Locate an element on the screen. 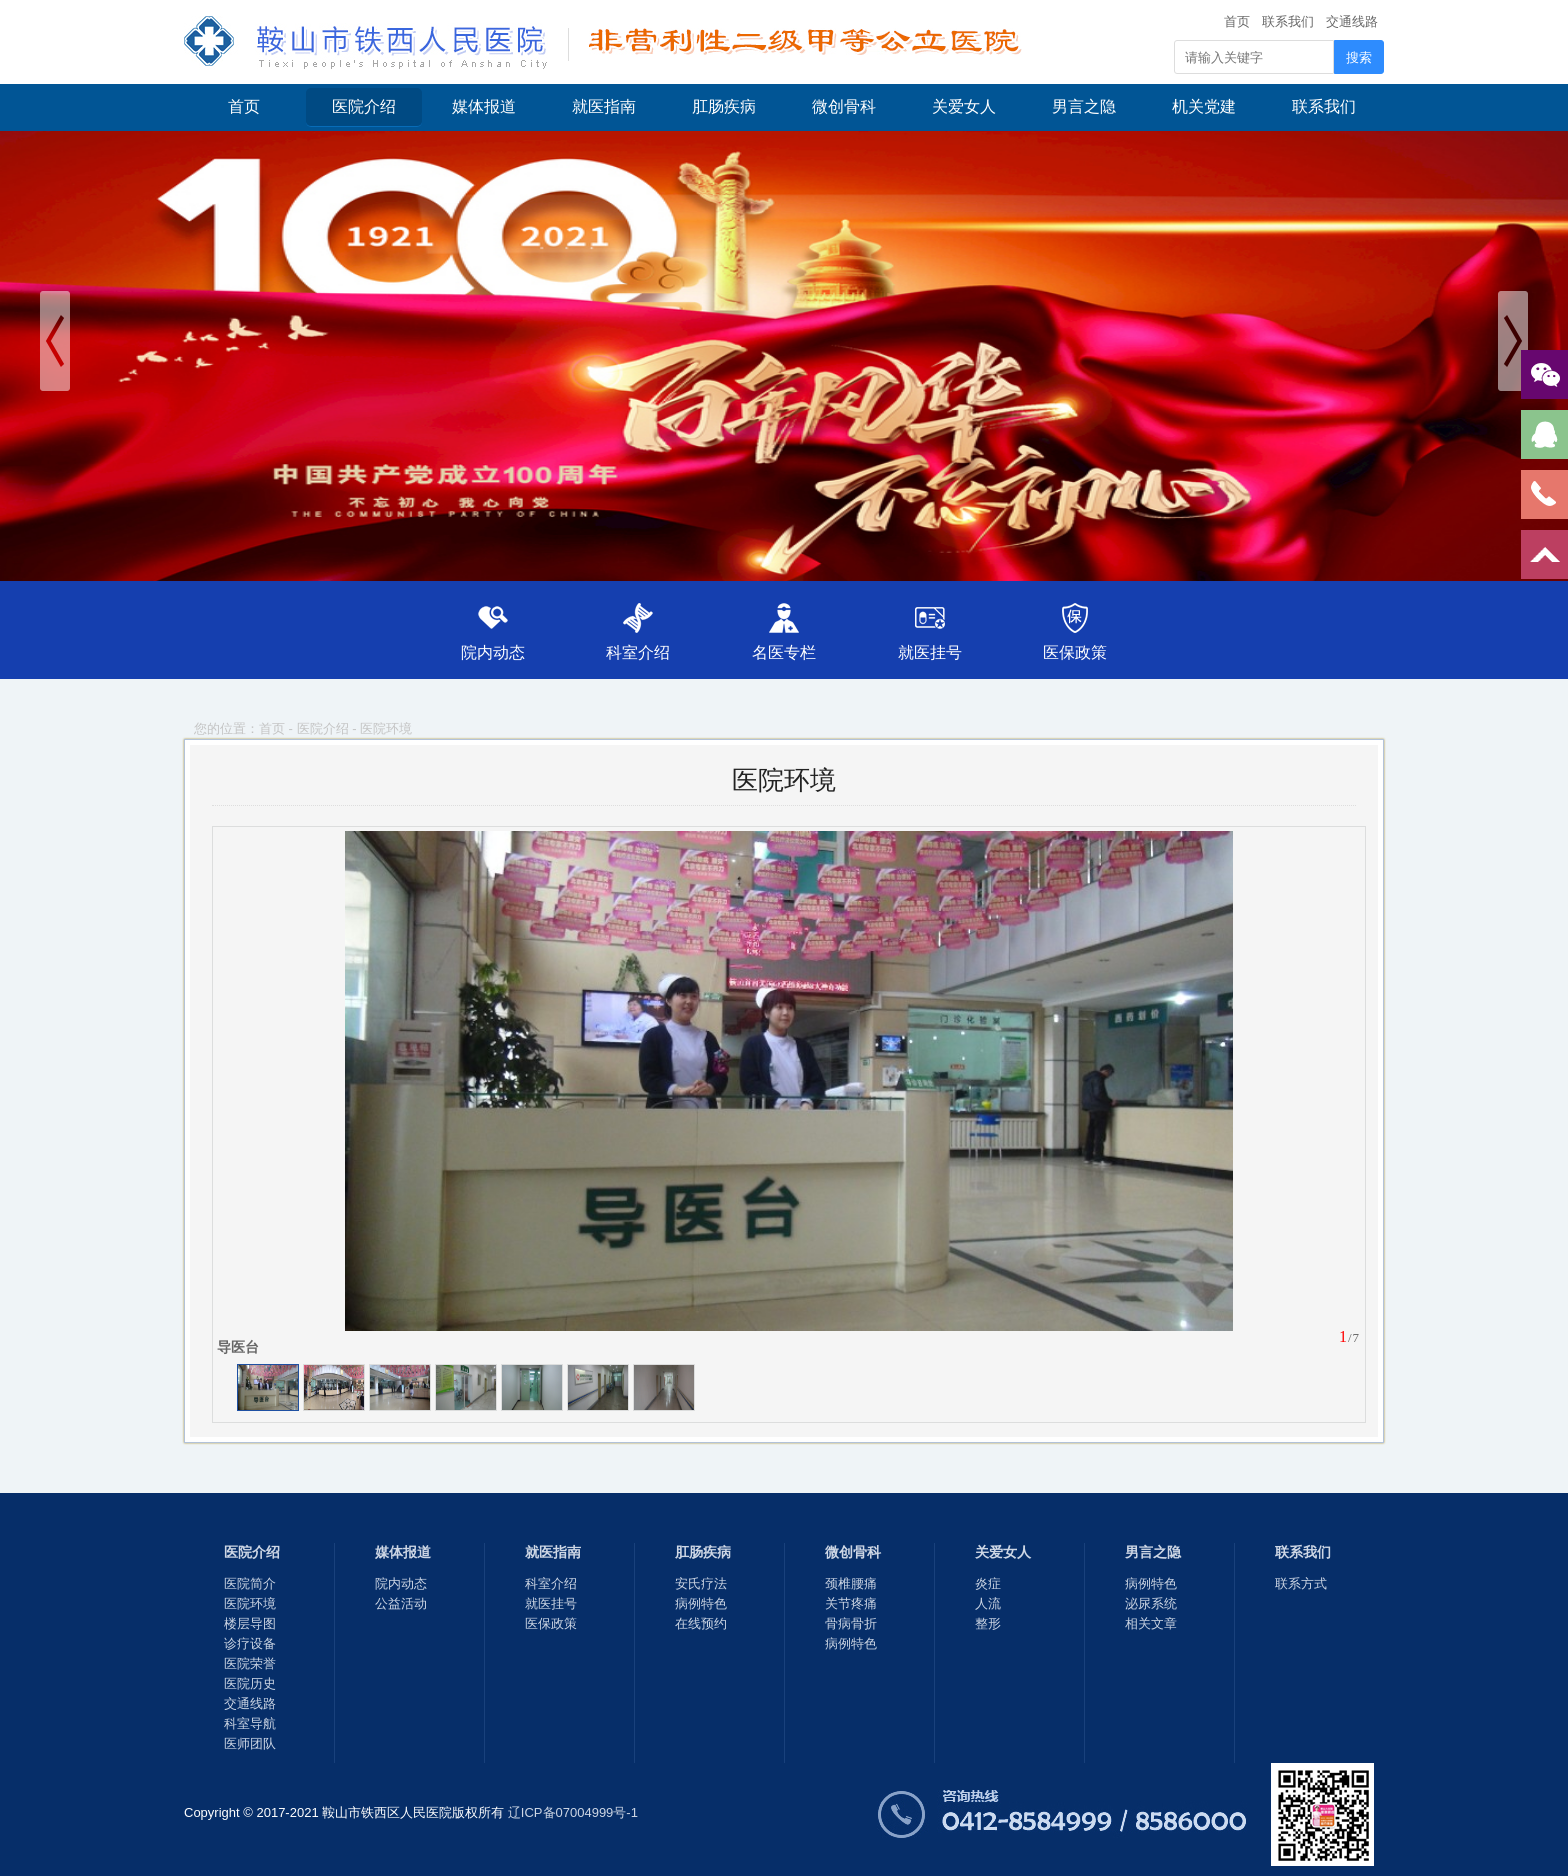  炎症 is located at coordinates (988, 1583).